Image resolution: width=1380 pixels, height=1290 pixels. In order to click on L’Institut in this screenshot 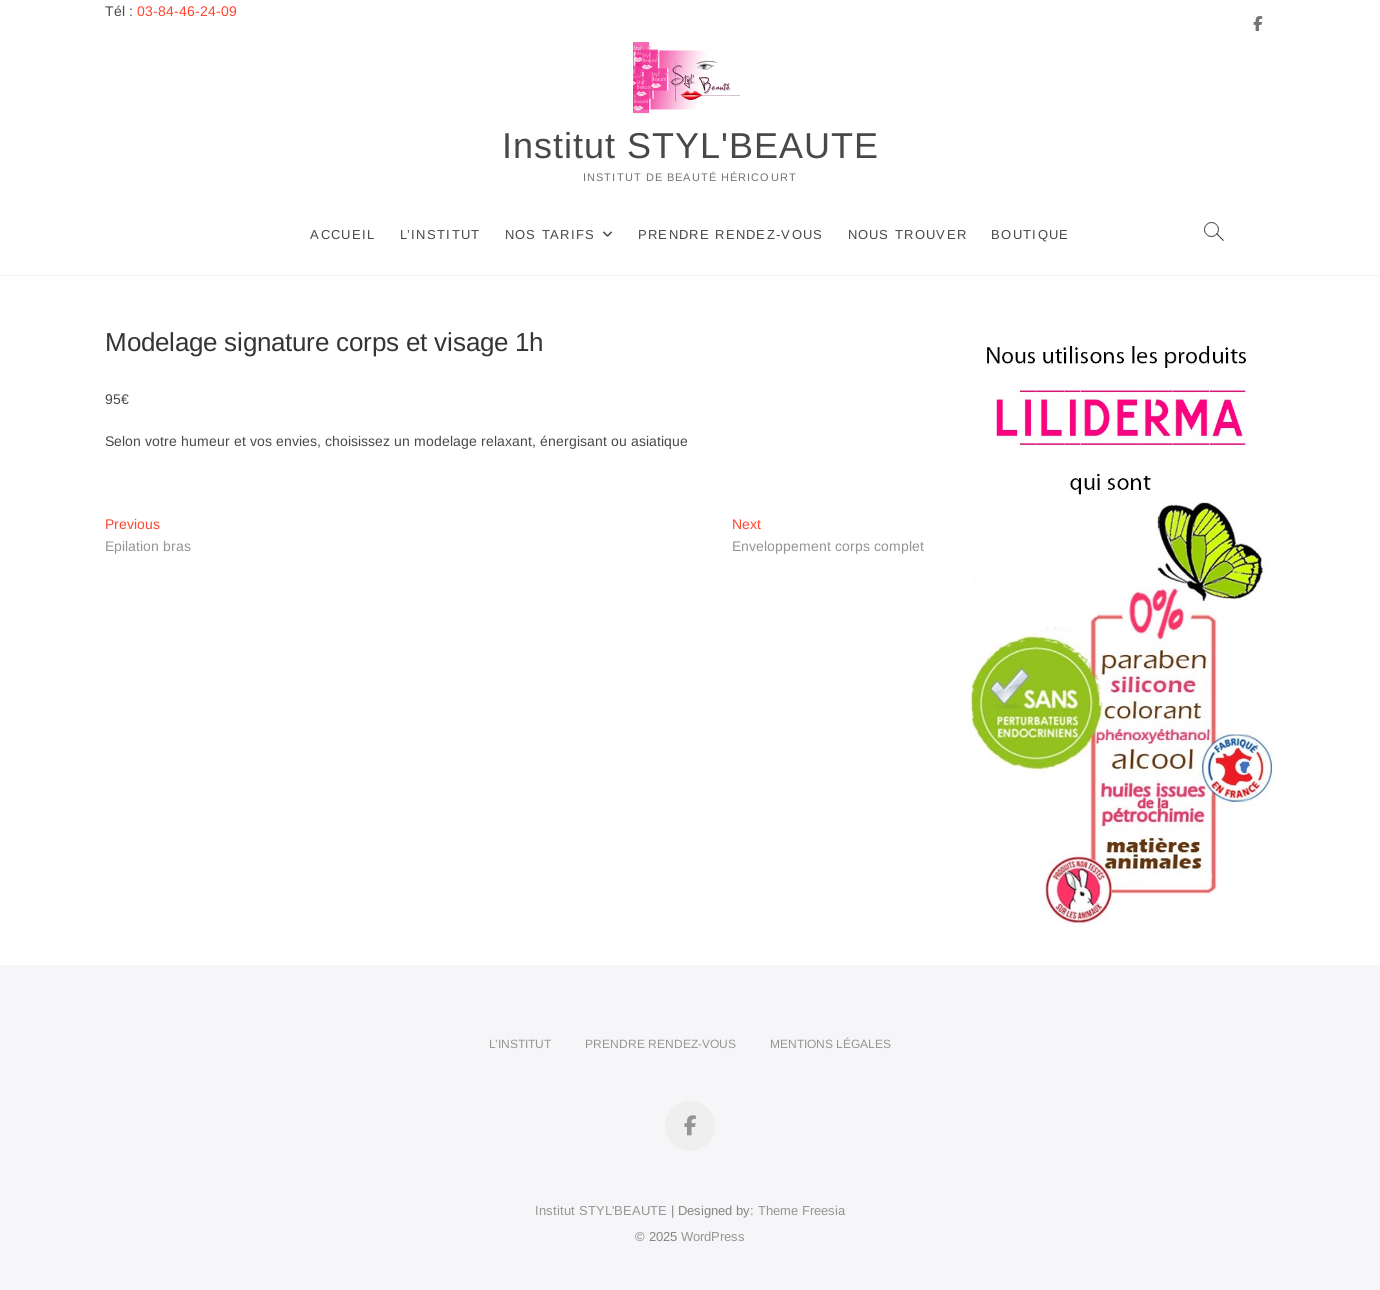, I will do `click(440, 234)`.